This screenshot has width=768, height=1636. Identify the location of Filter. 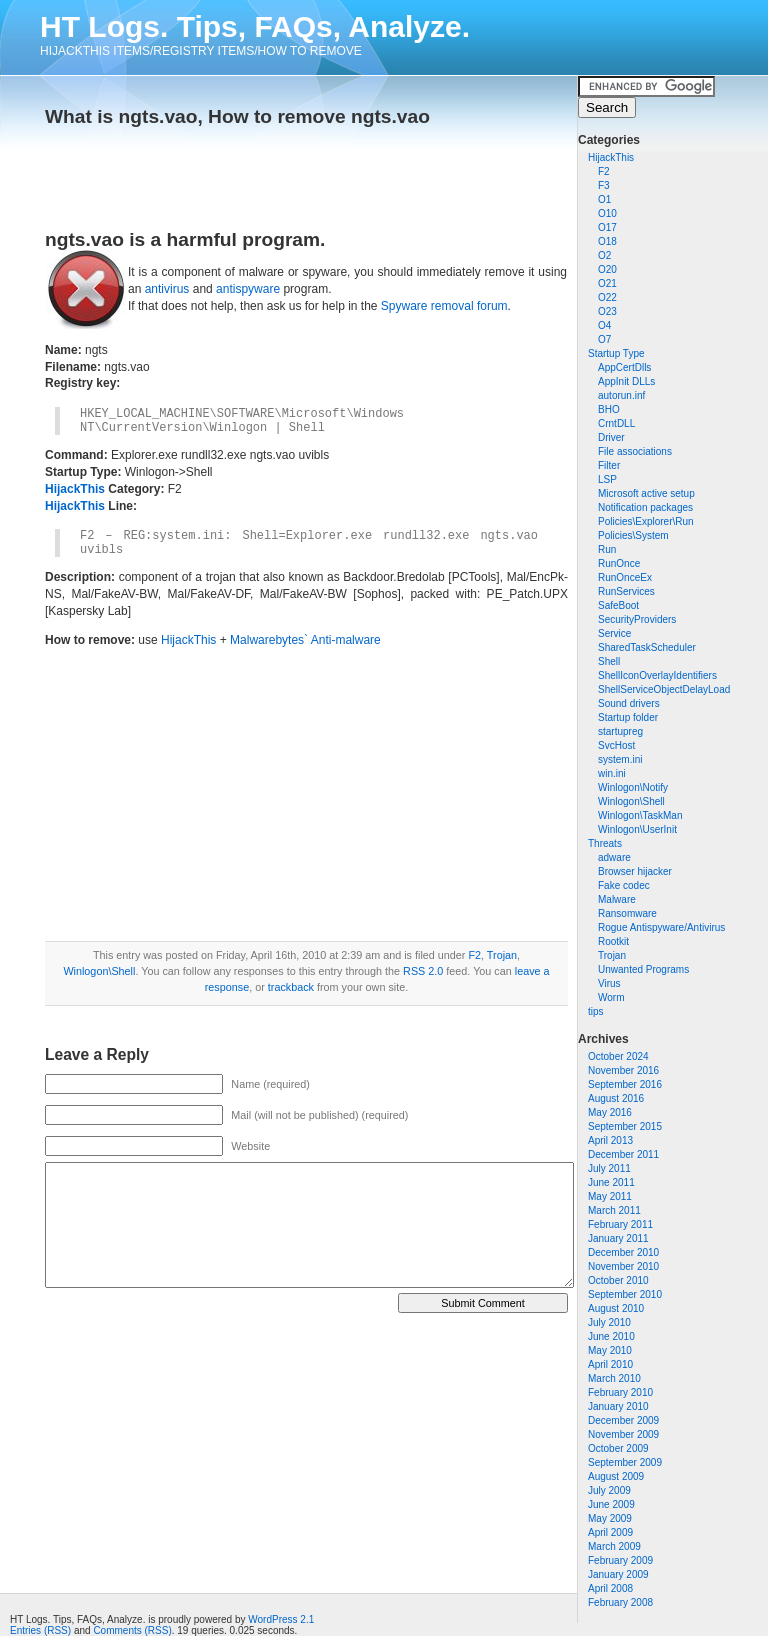
(609, 465).